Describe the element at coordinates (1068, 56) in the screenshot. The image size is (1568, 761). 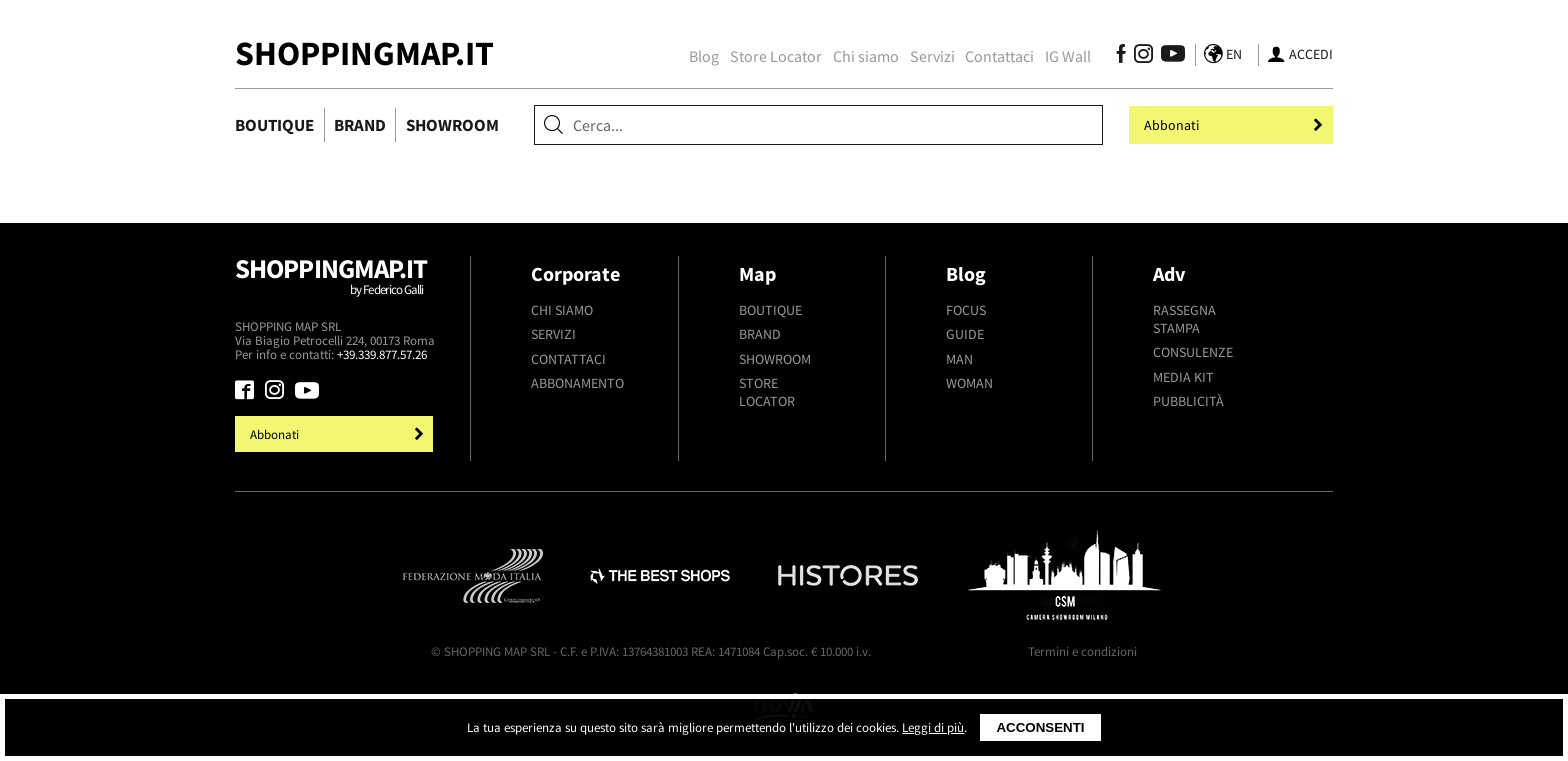
I see `IG Wall` at that location.